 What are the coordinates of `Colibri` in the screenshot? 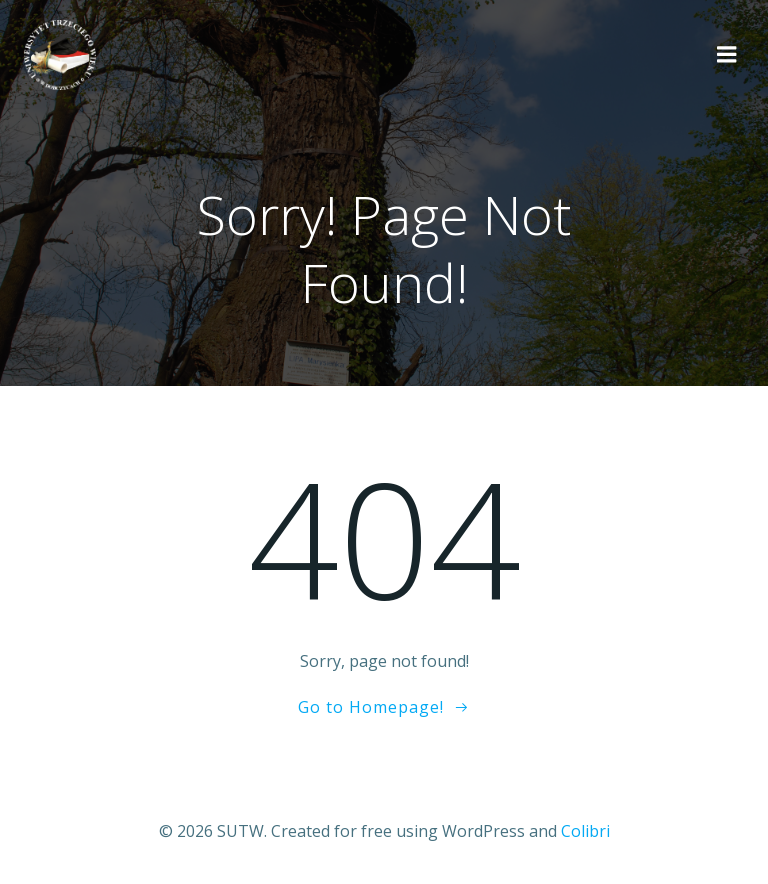 It's located at (585, 831).